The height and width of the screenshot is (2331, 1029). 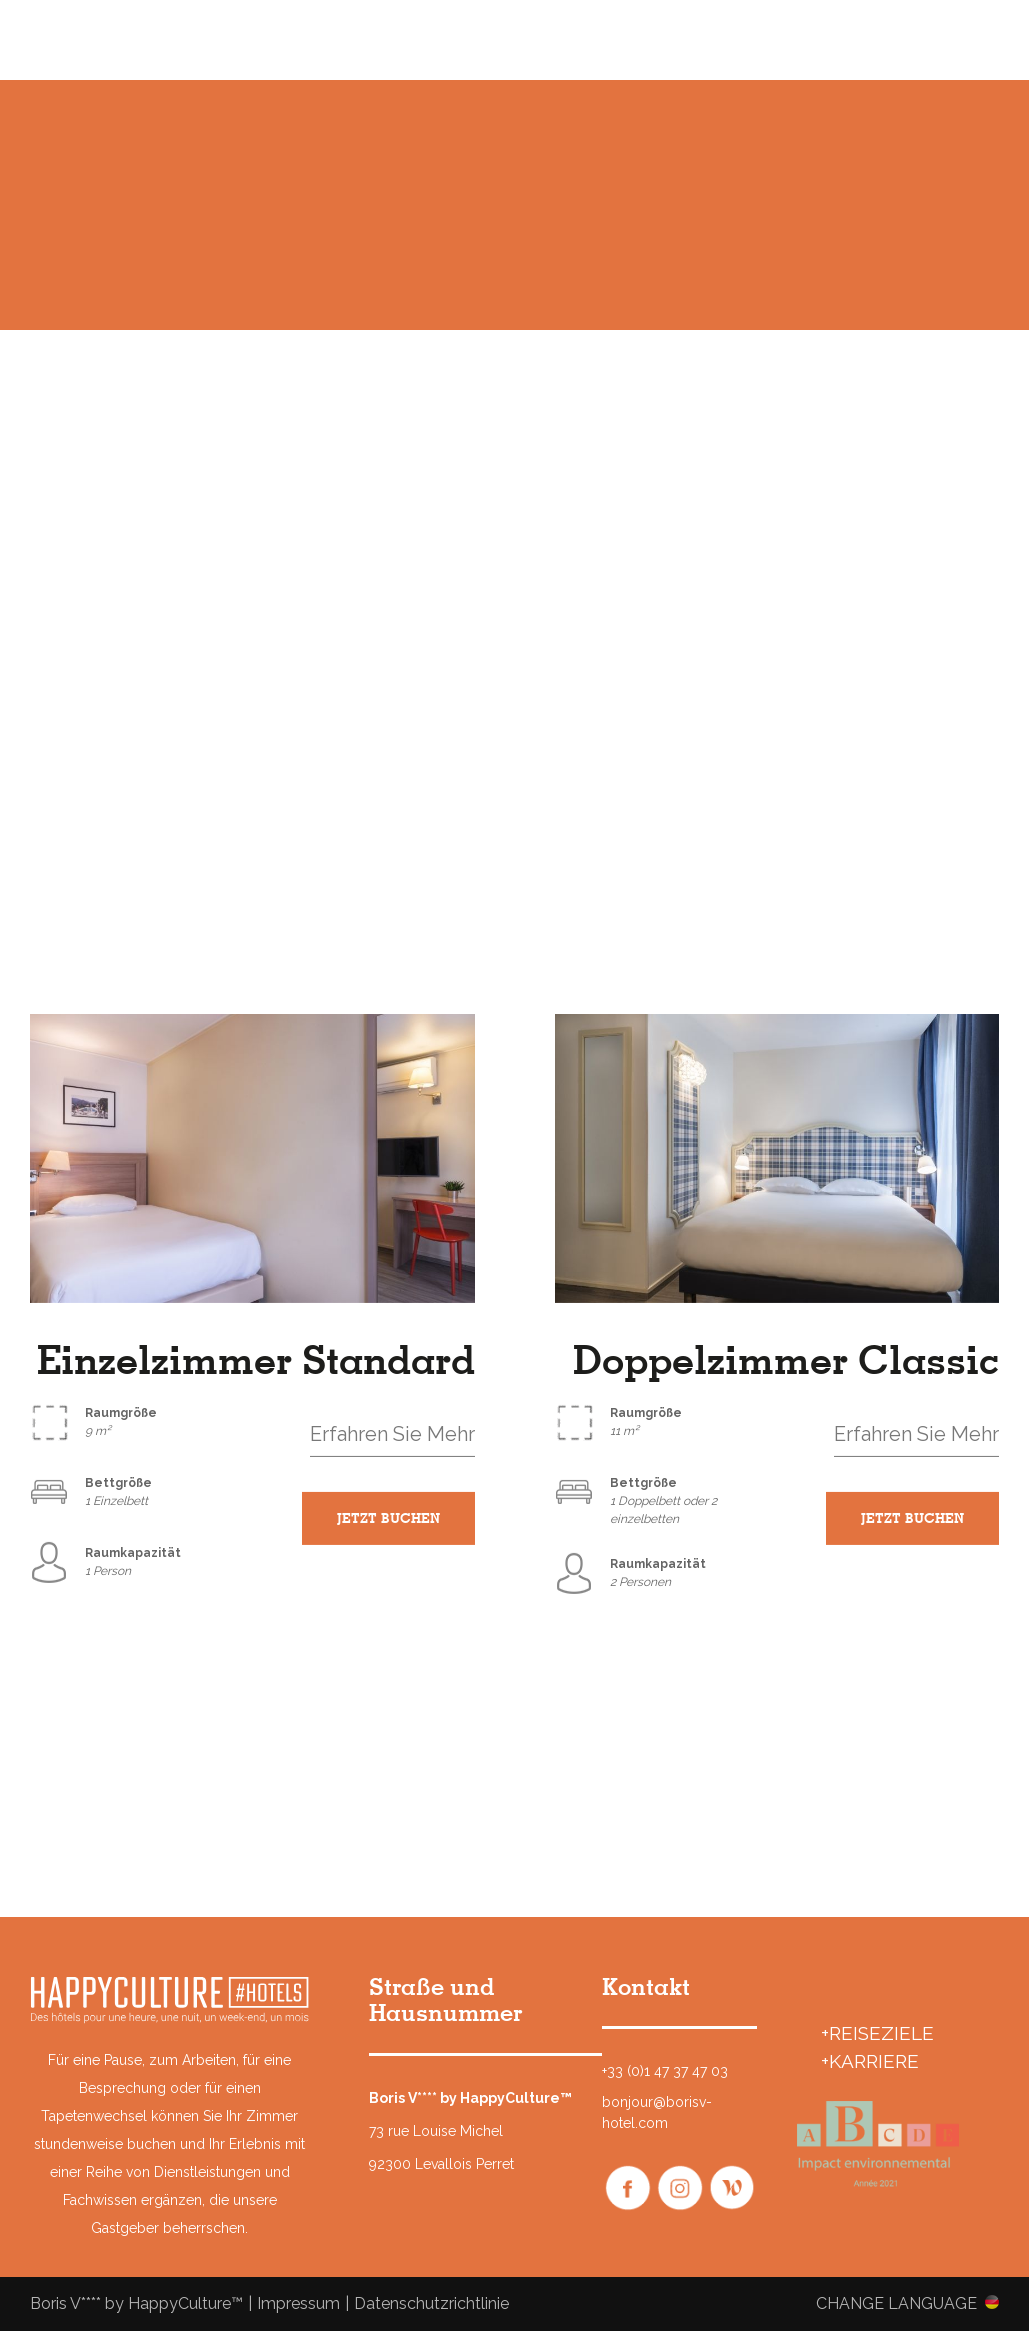 I want to click on Impressum, so click(x=298, y=2303).